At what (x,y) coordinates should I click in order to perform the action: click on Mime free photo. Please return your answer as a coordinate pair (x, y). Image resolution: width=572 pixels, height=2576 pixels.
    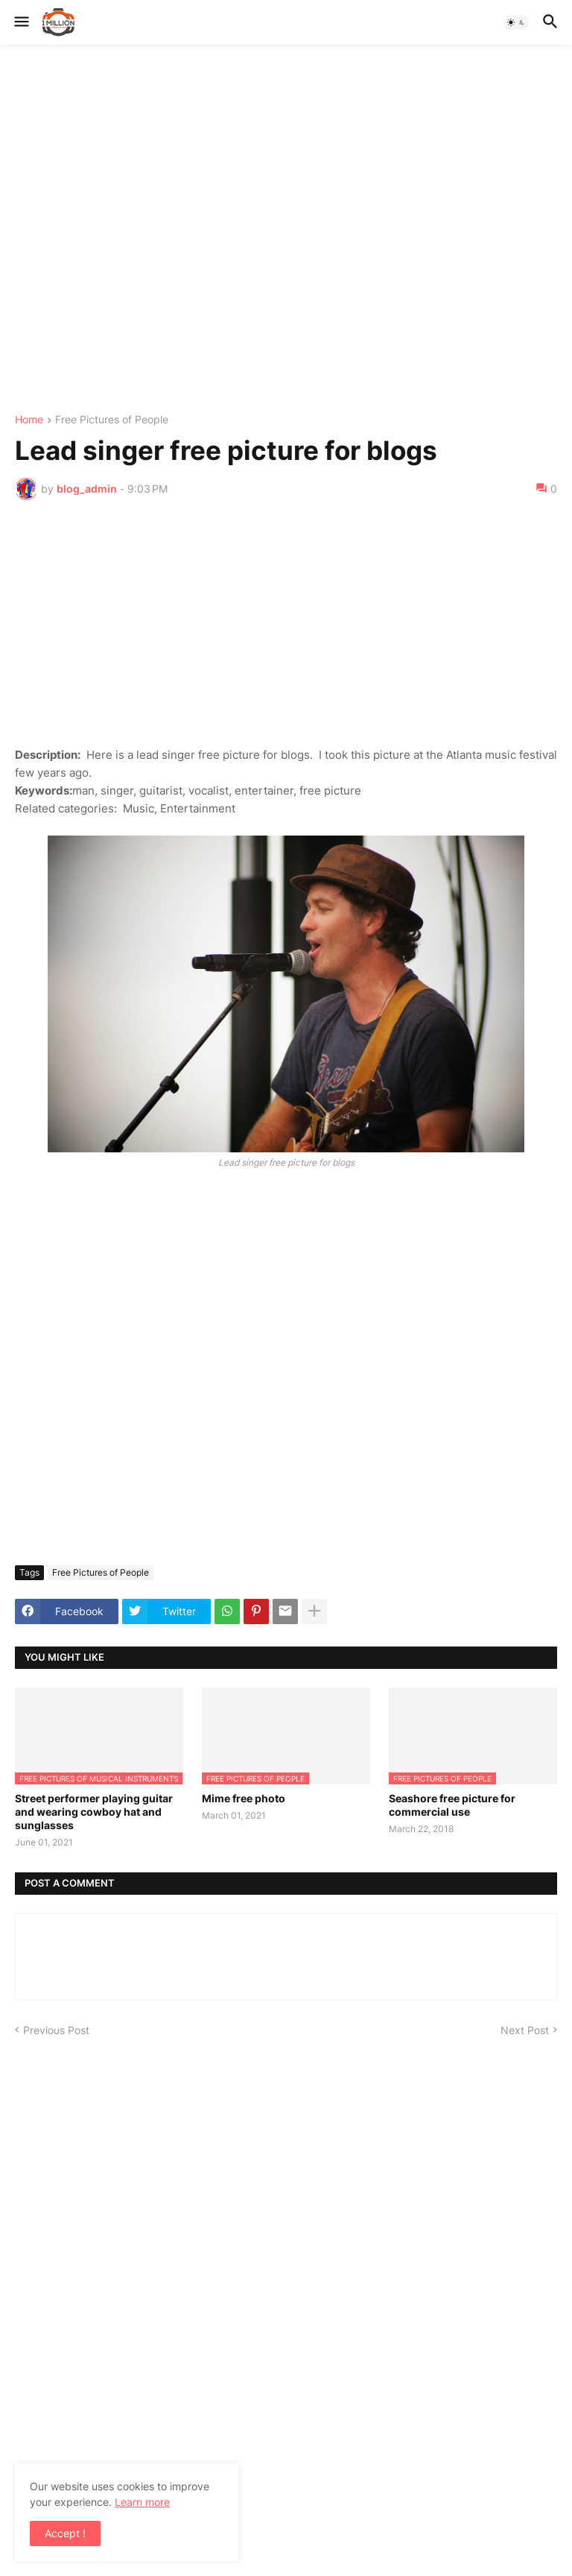
    Looking at the image, I should click on (243, 1798).